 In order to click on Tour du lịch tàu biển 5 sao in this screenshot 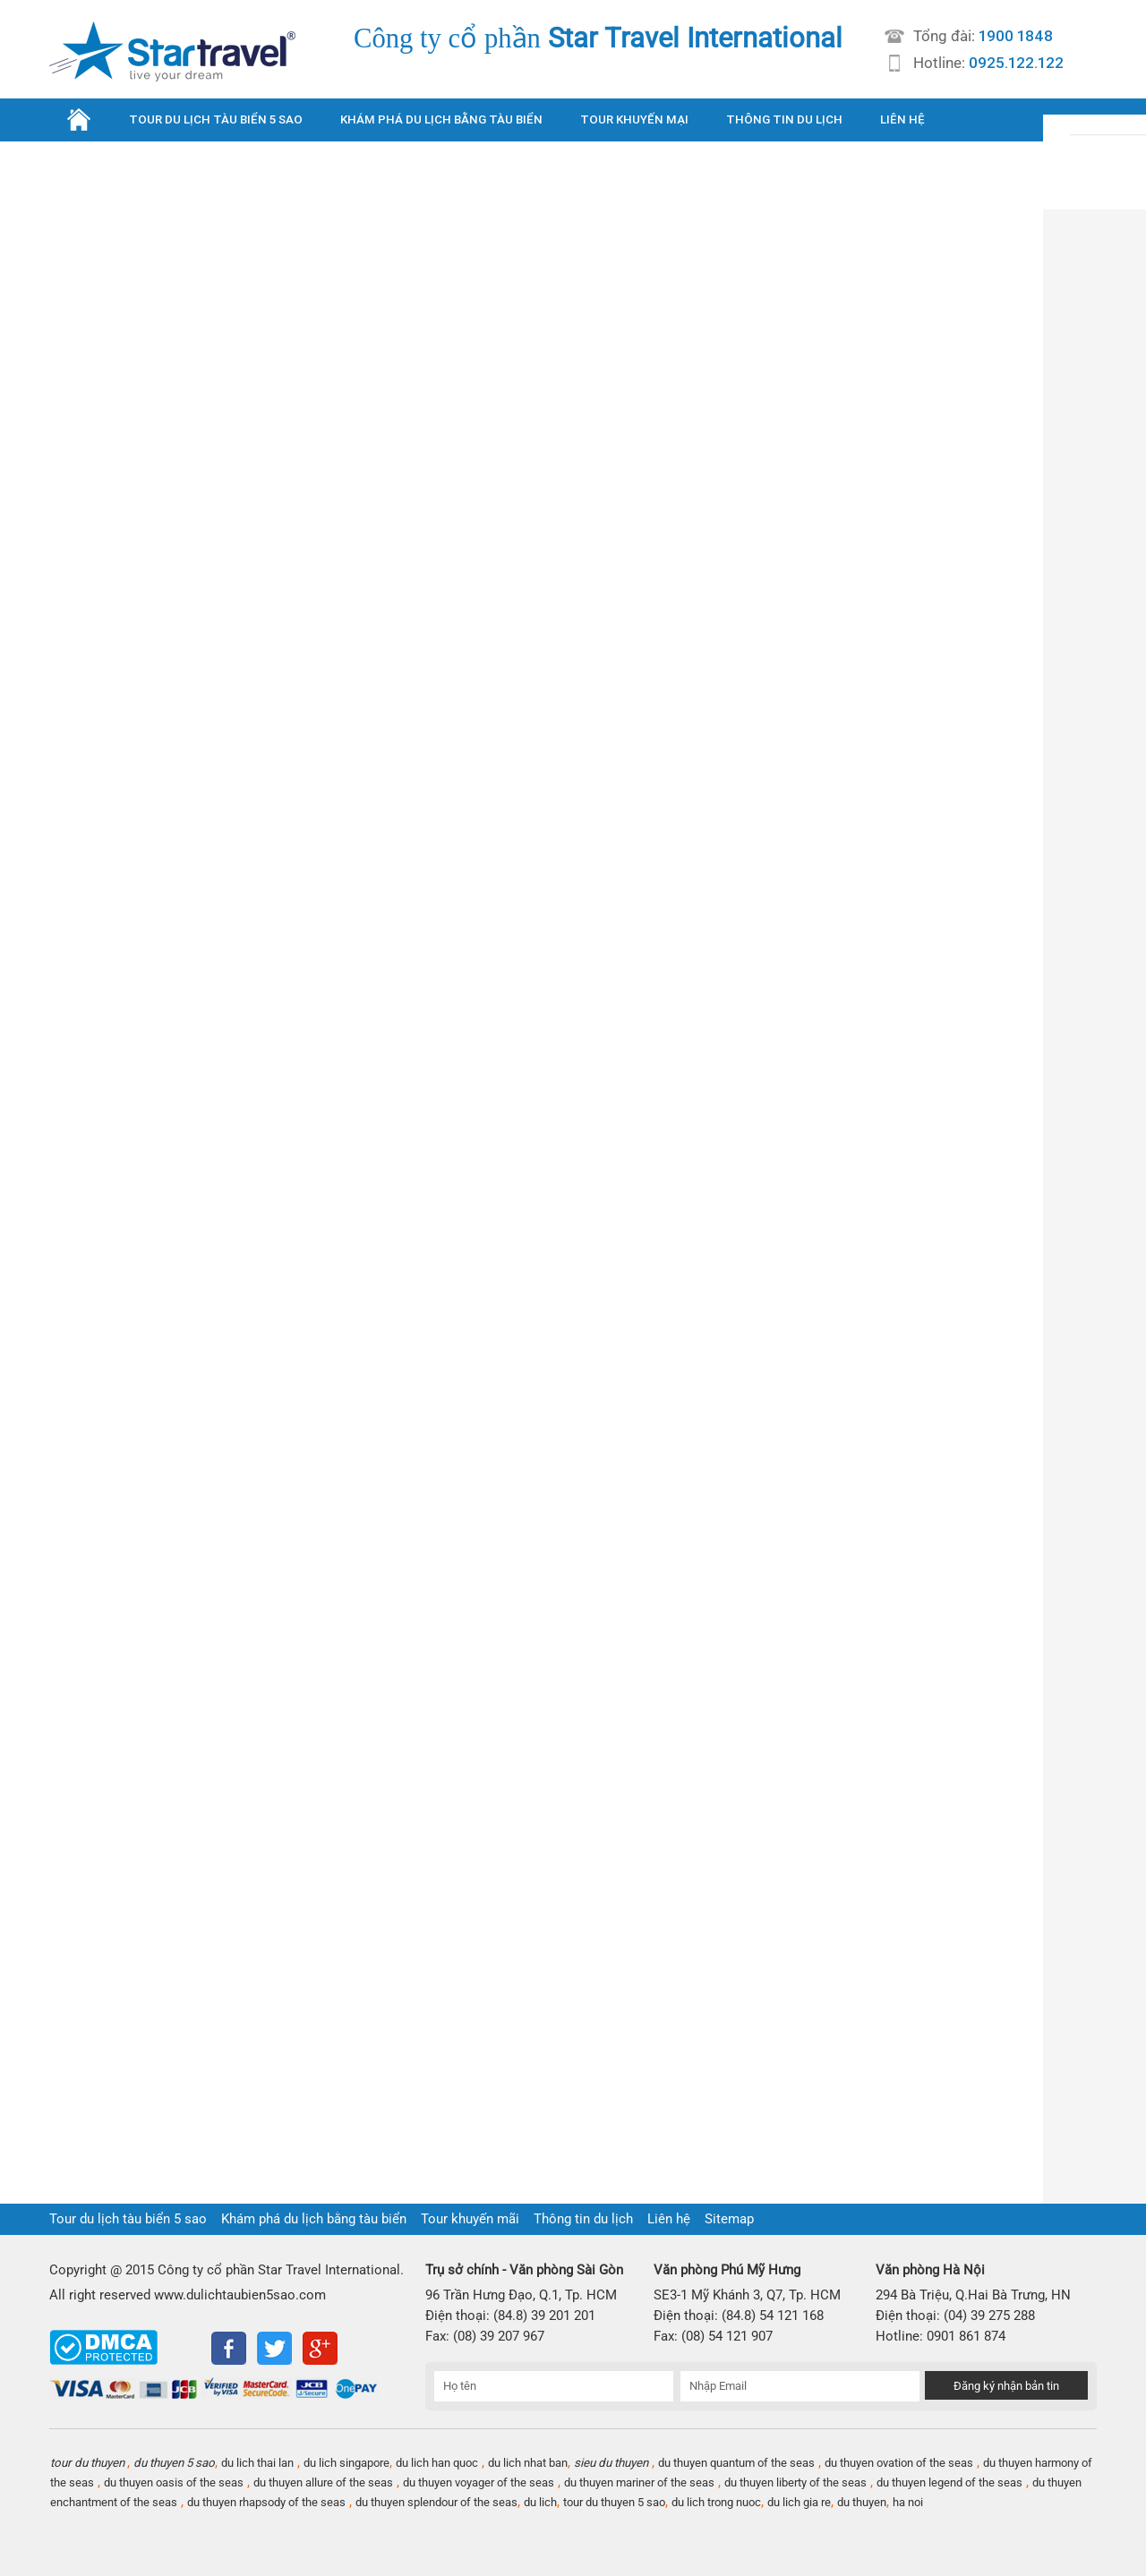, I will do `click(128, 2219)`.